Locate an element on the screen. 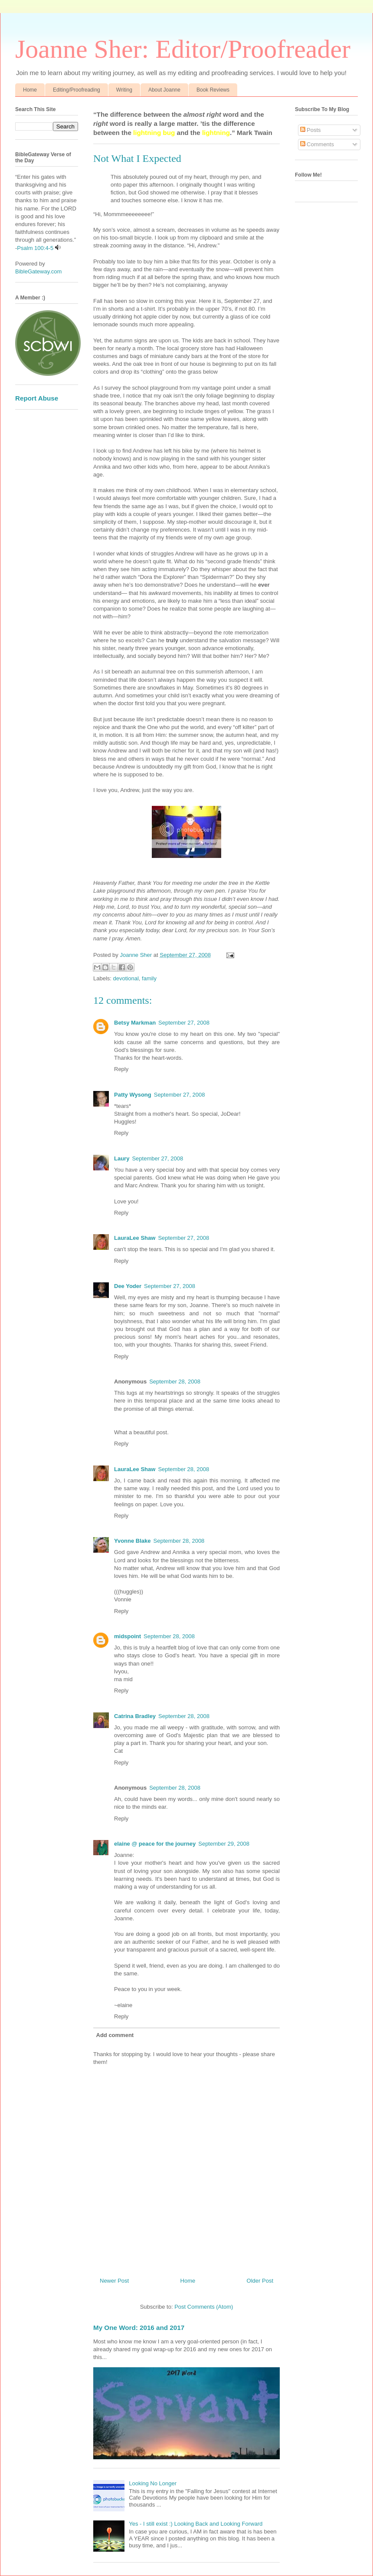 This screenshot has width=373, height=2576. Dee Yoder is located at coordinates (127, 1286).